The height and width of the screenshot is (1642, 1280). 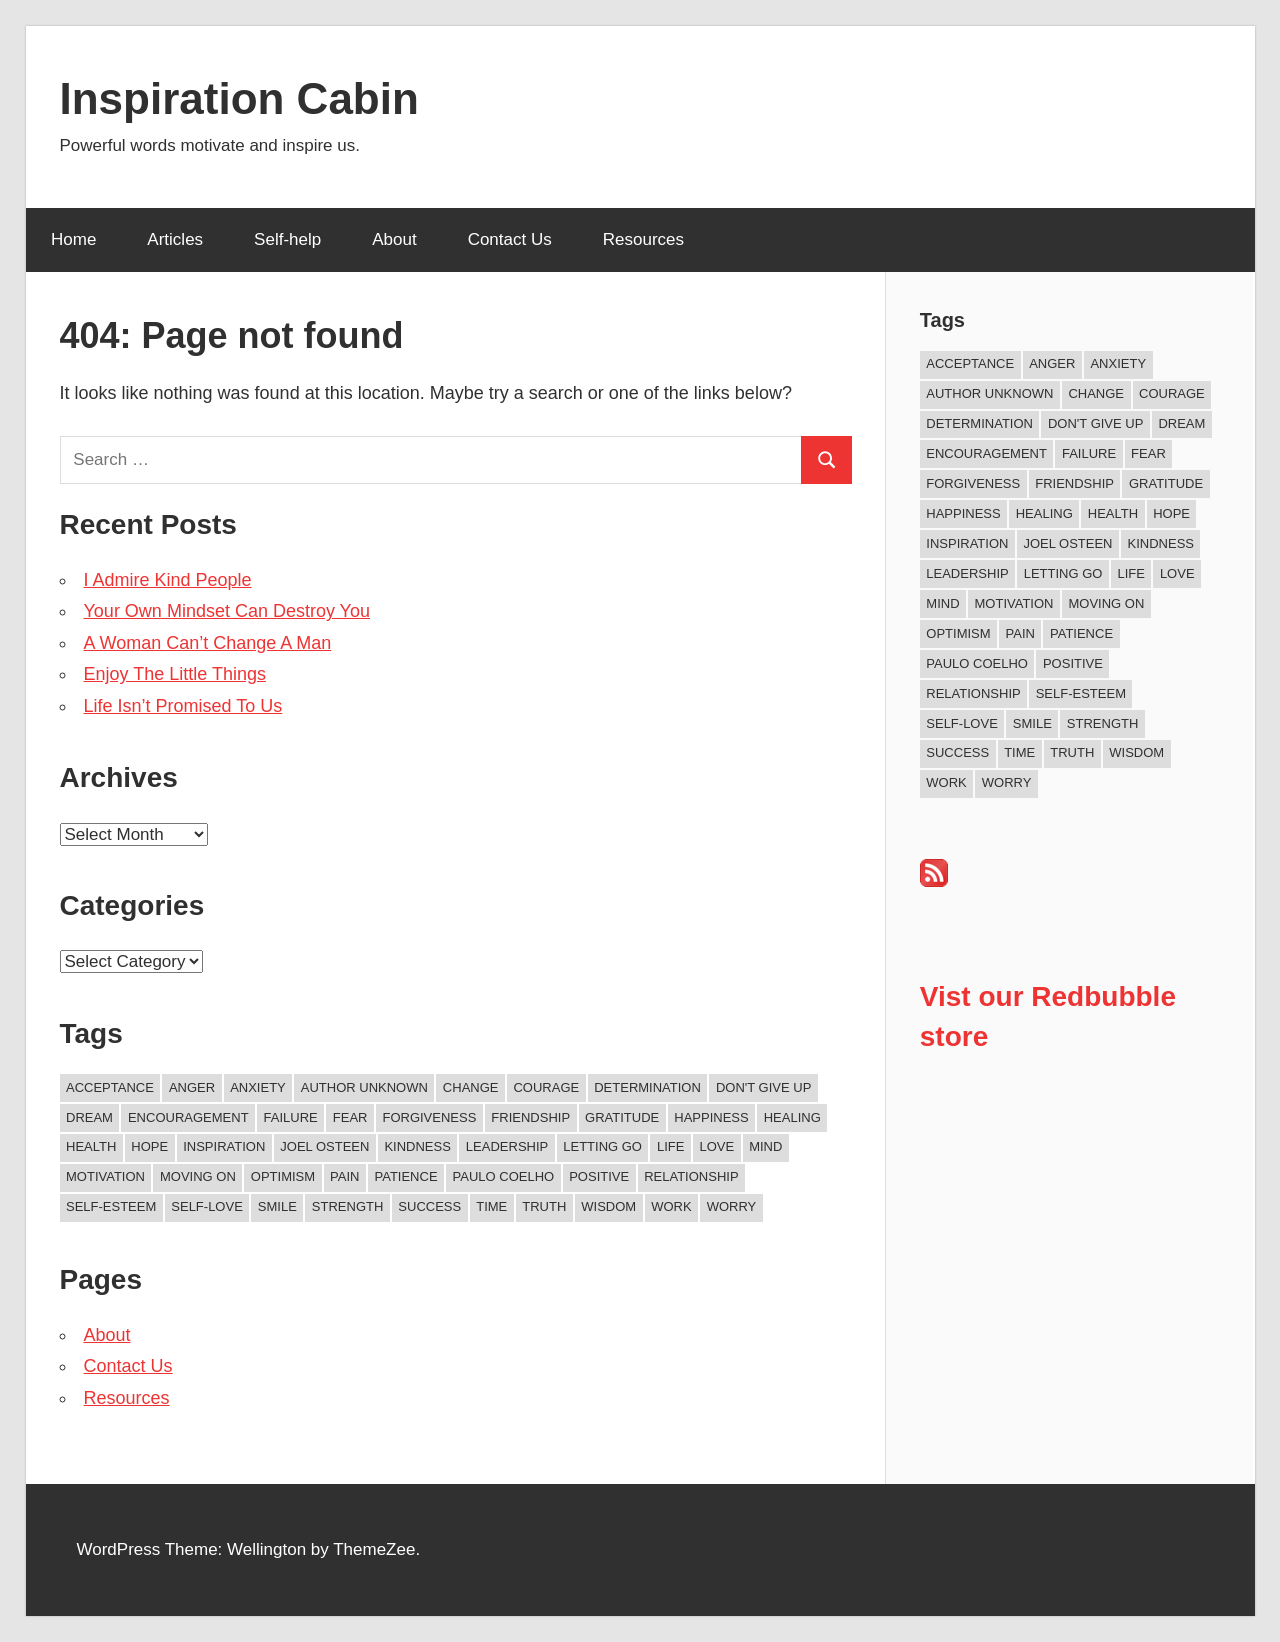 I want to click on Kindness [Kindness (36 items)], so click(x=417, y=1146).